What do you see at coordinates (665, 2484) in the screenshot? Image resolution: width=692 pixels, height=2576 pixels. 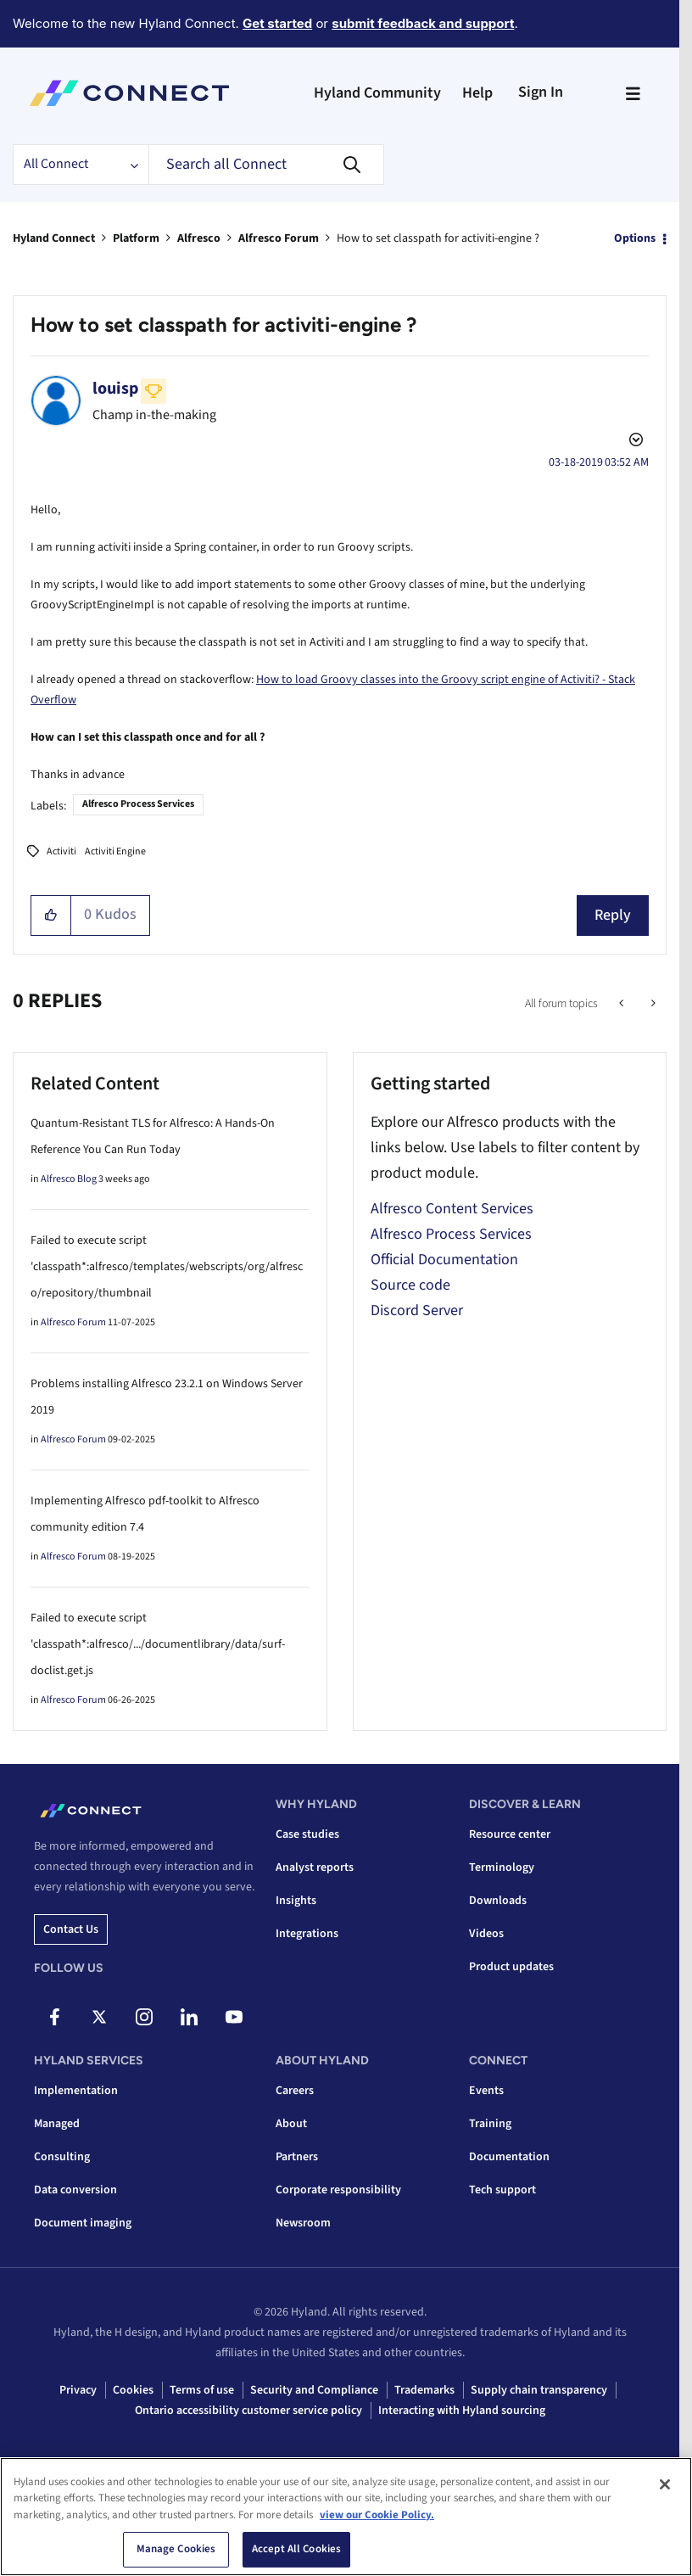 I see `[Close]` at bounding box center [665, 2484].